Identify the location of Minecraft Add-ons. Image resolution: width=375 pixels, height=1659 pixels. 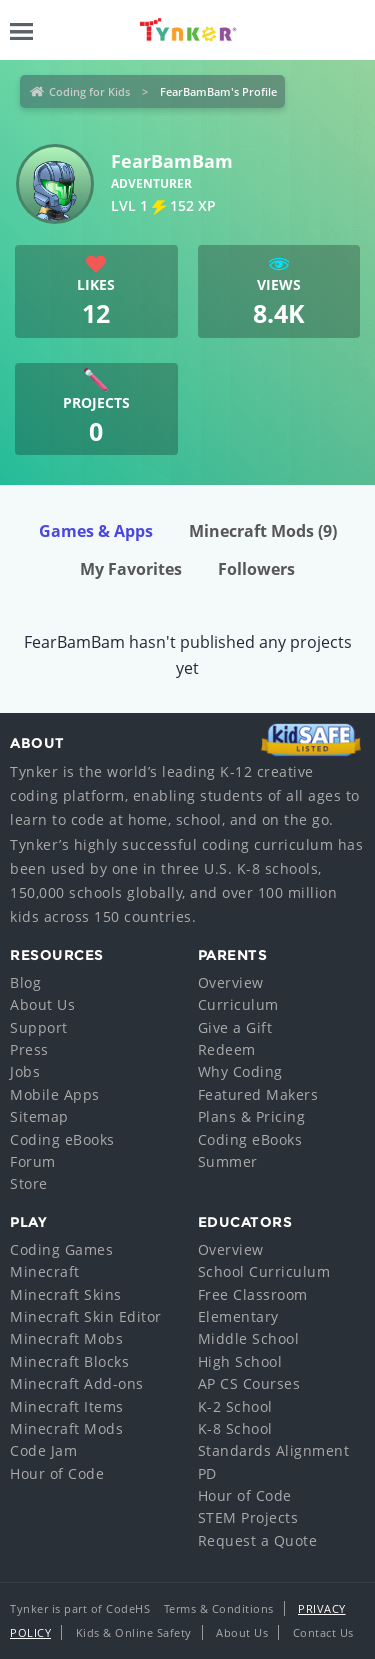
(77, 1383).